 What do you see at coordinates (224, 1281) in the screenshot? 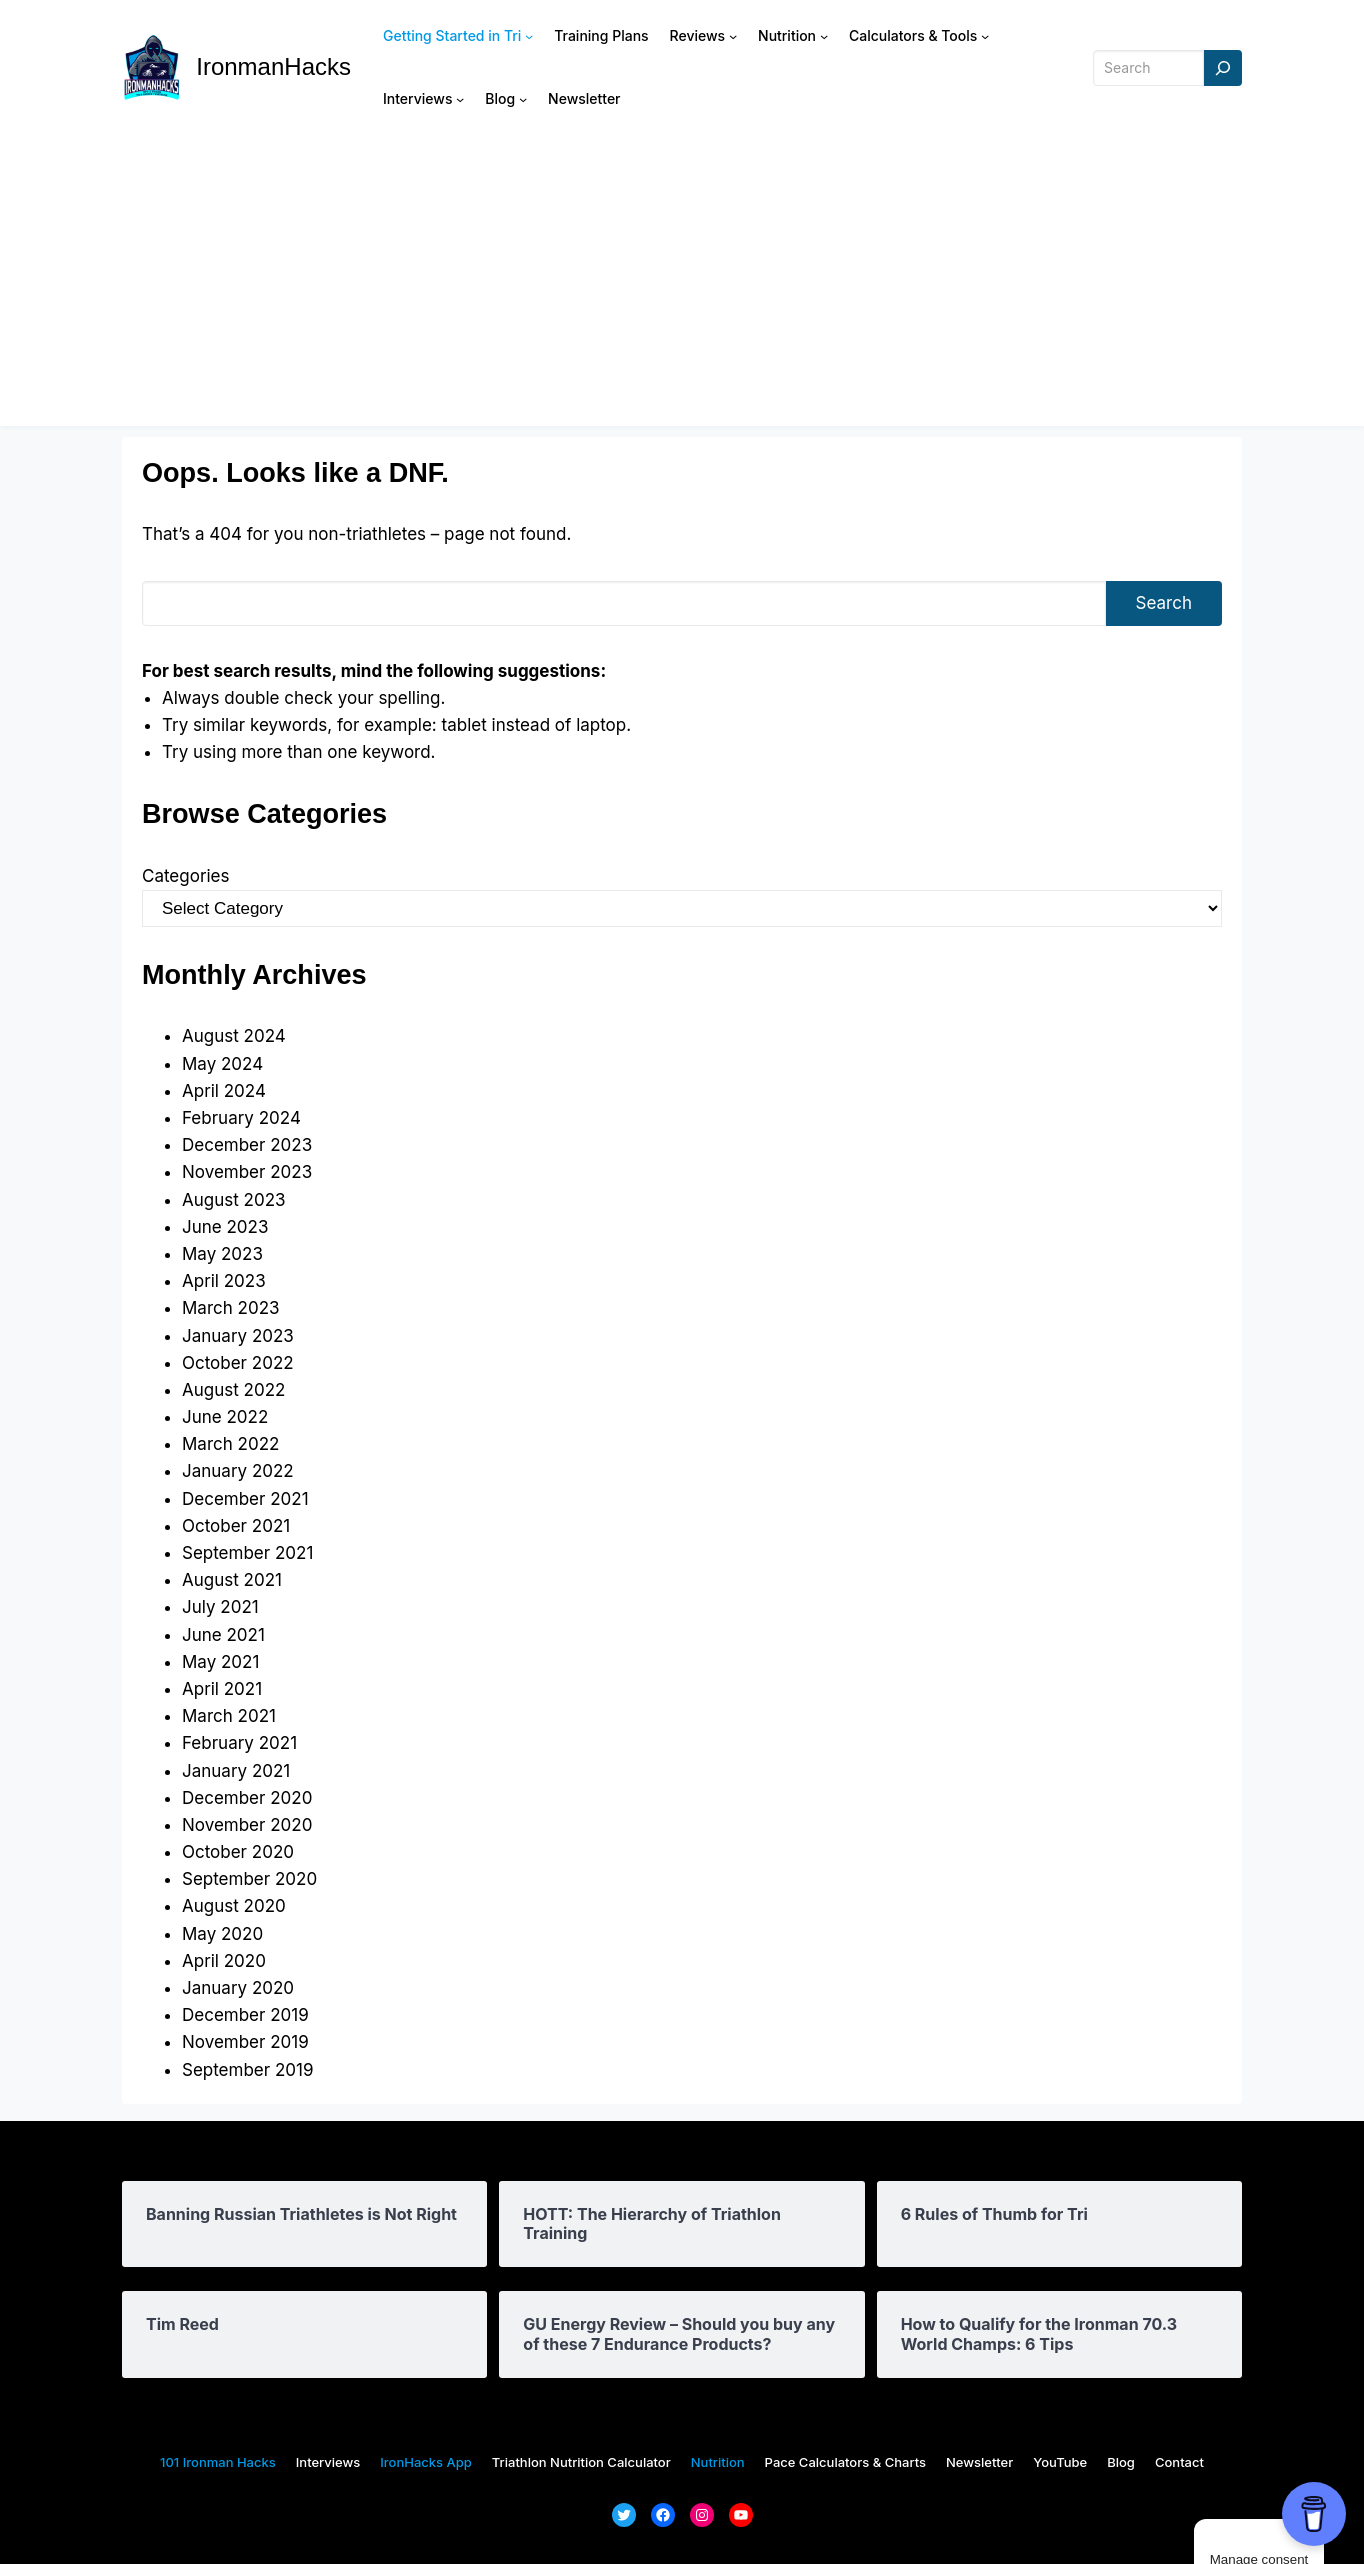
I see `April 2023` at bounding box center [224, 1281].